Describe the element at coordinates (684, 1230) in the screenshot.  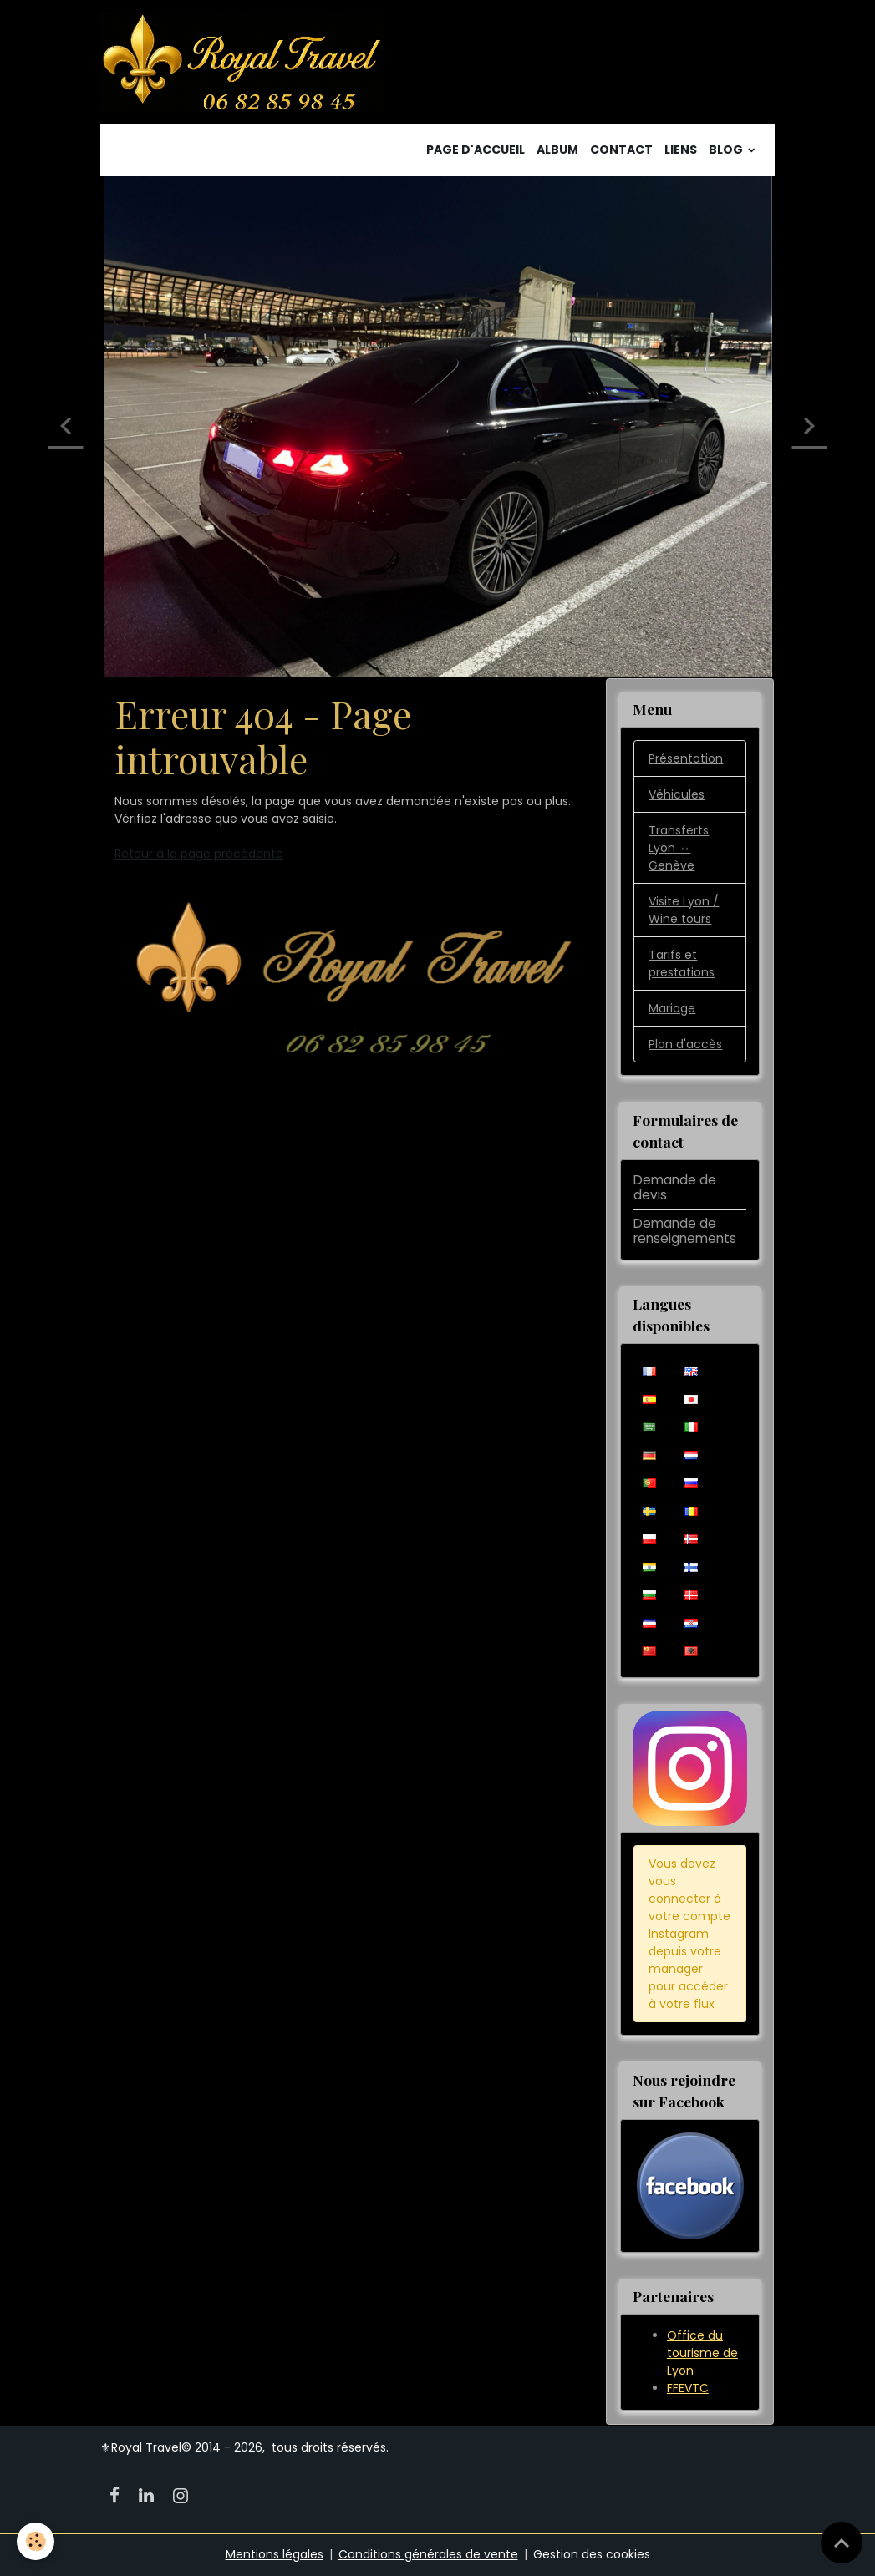
I see `Demande de renseignements` at that location.